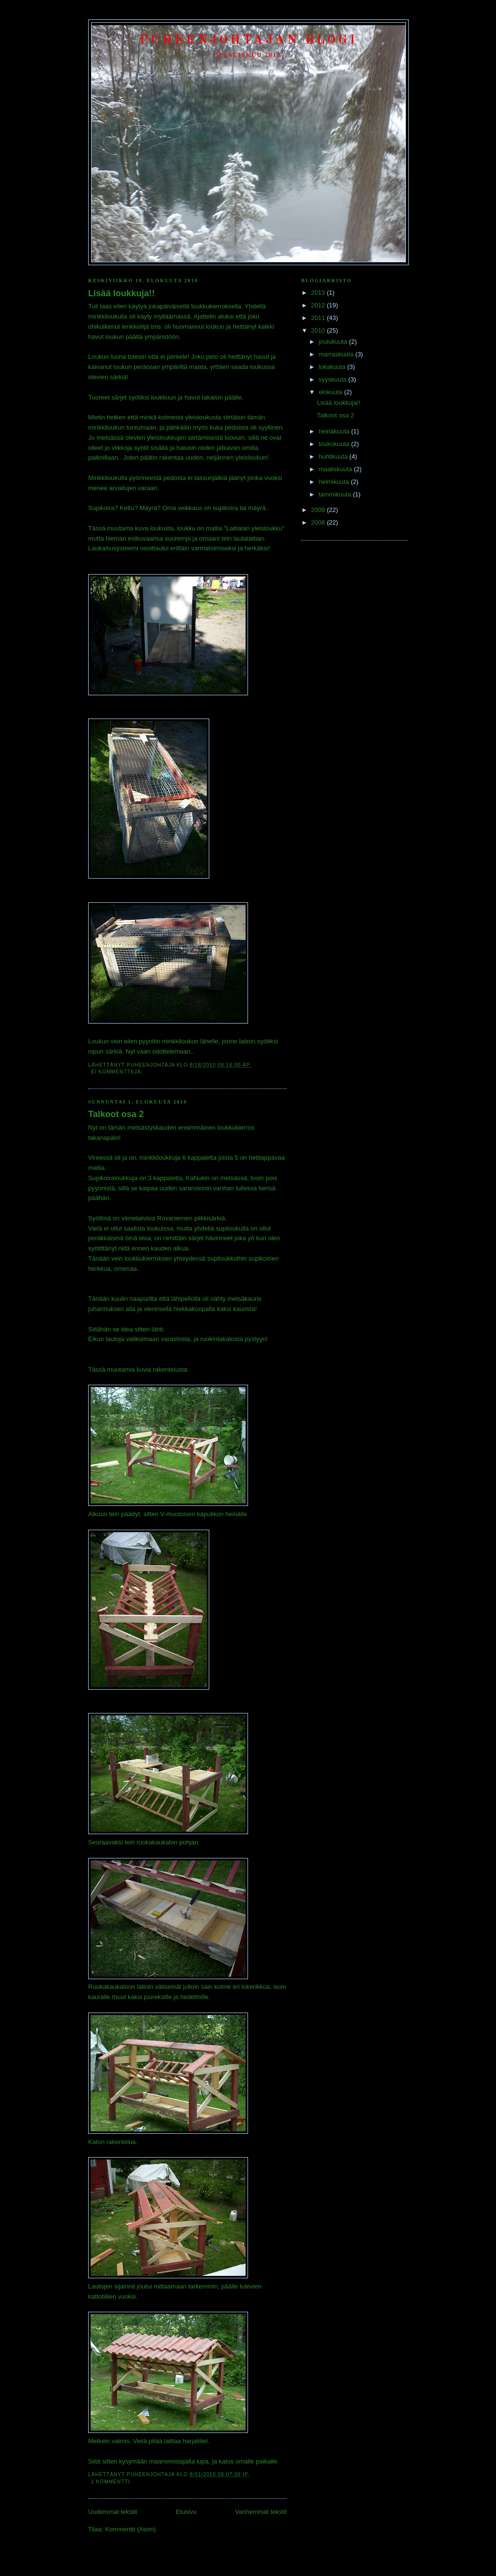 The image size is (496, 2576). I want to click on elokuuta, so click(331, 392).